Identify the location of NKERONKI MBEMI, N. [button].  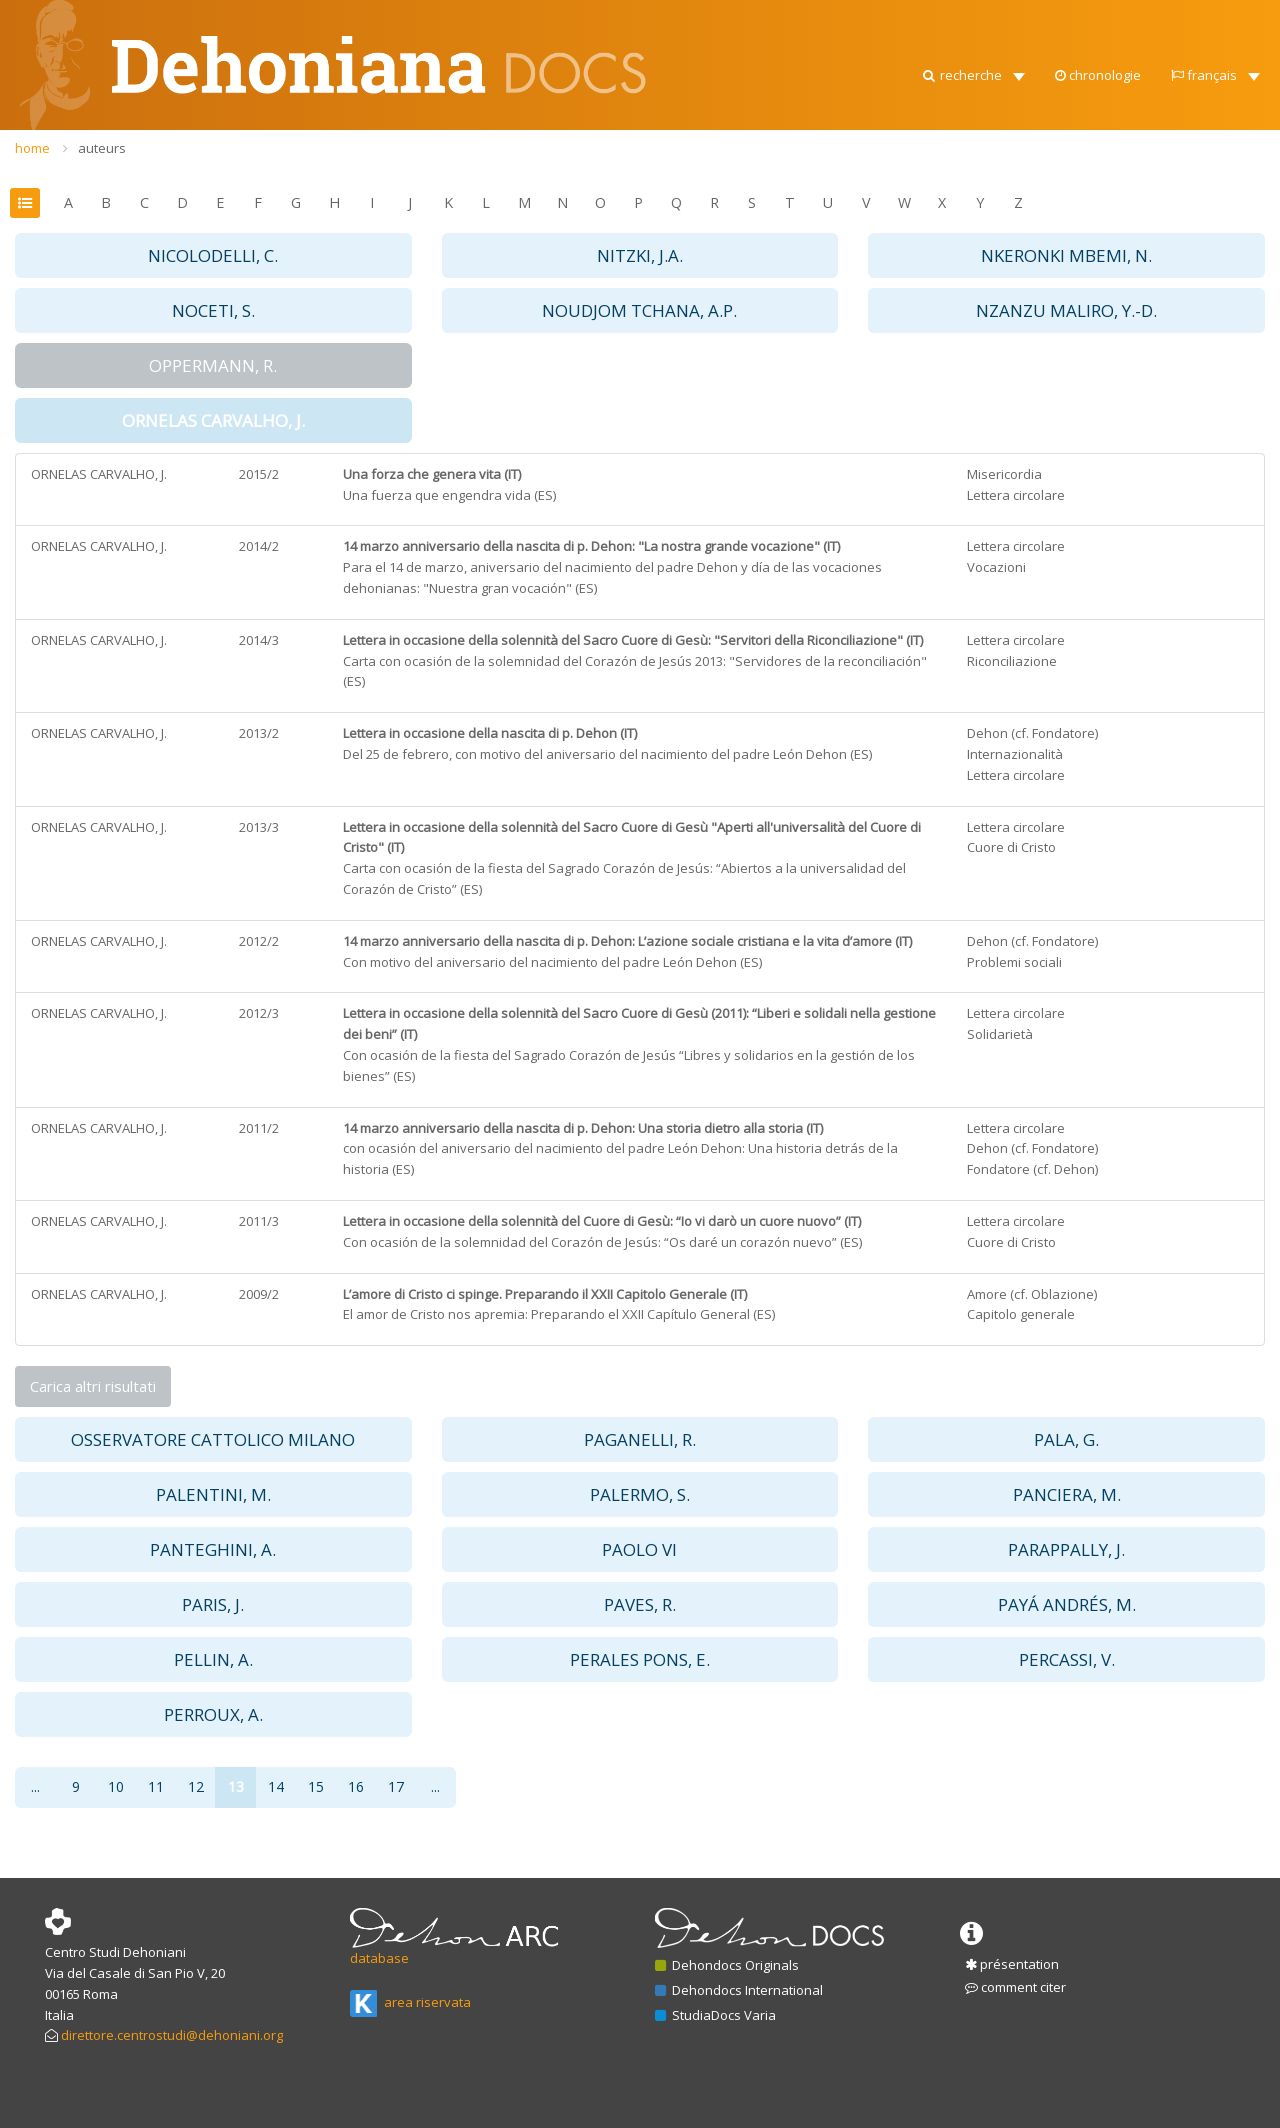
(1066, 255).